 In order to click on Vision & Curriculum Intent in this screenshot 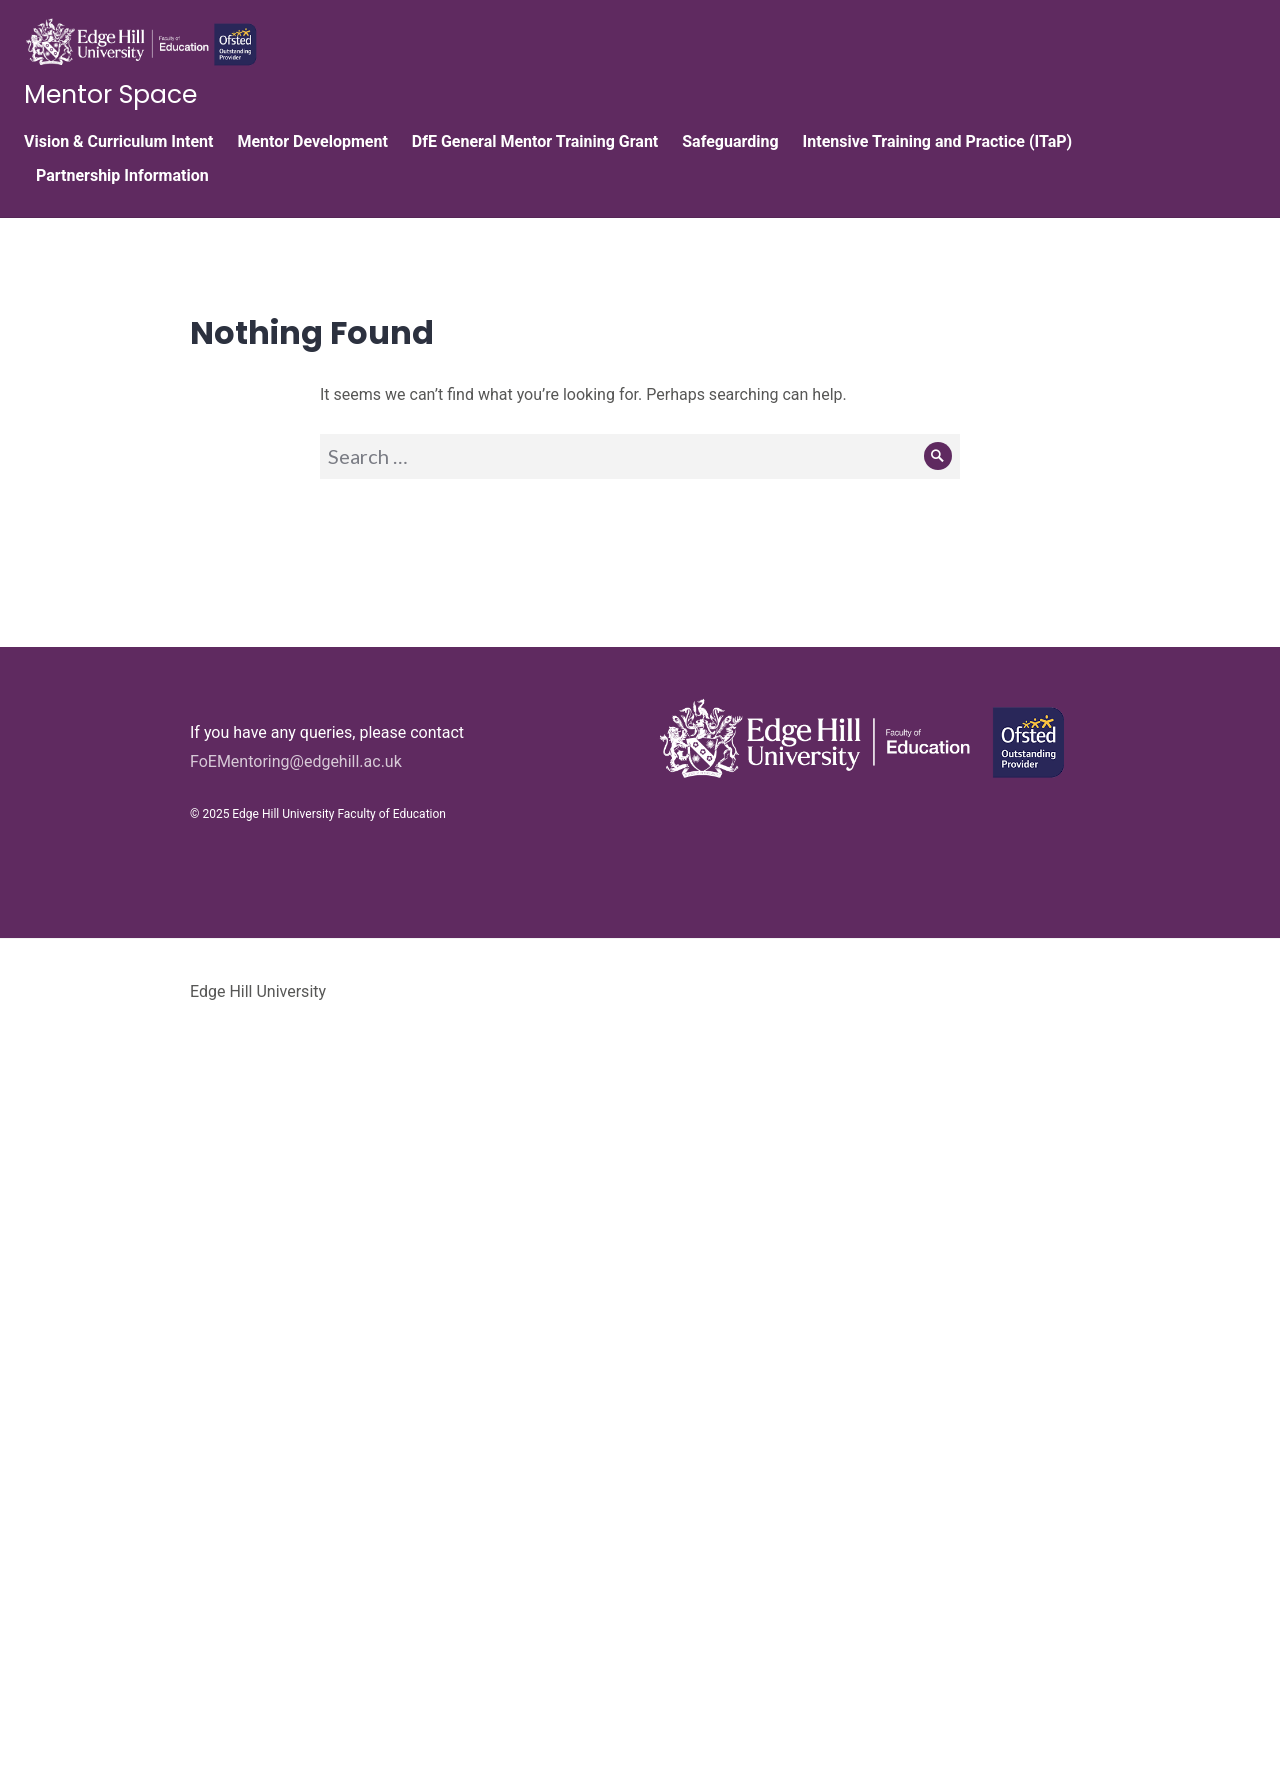, I will do `click(118, 141)`.